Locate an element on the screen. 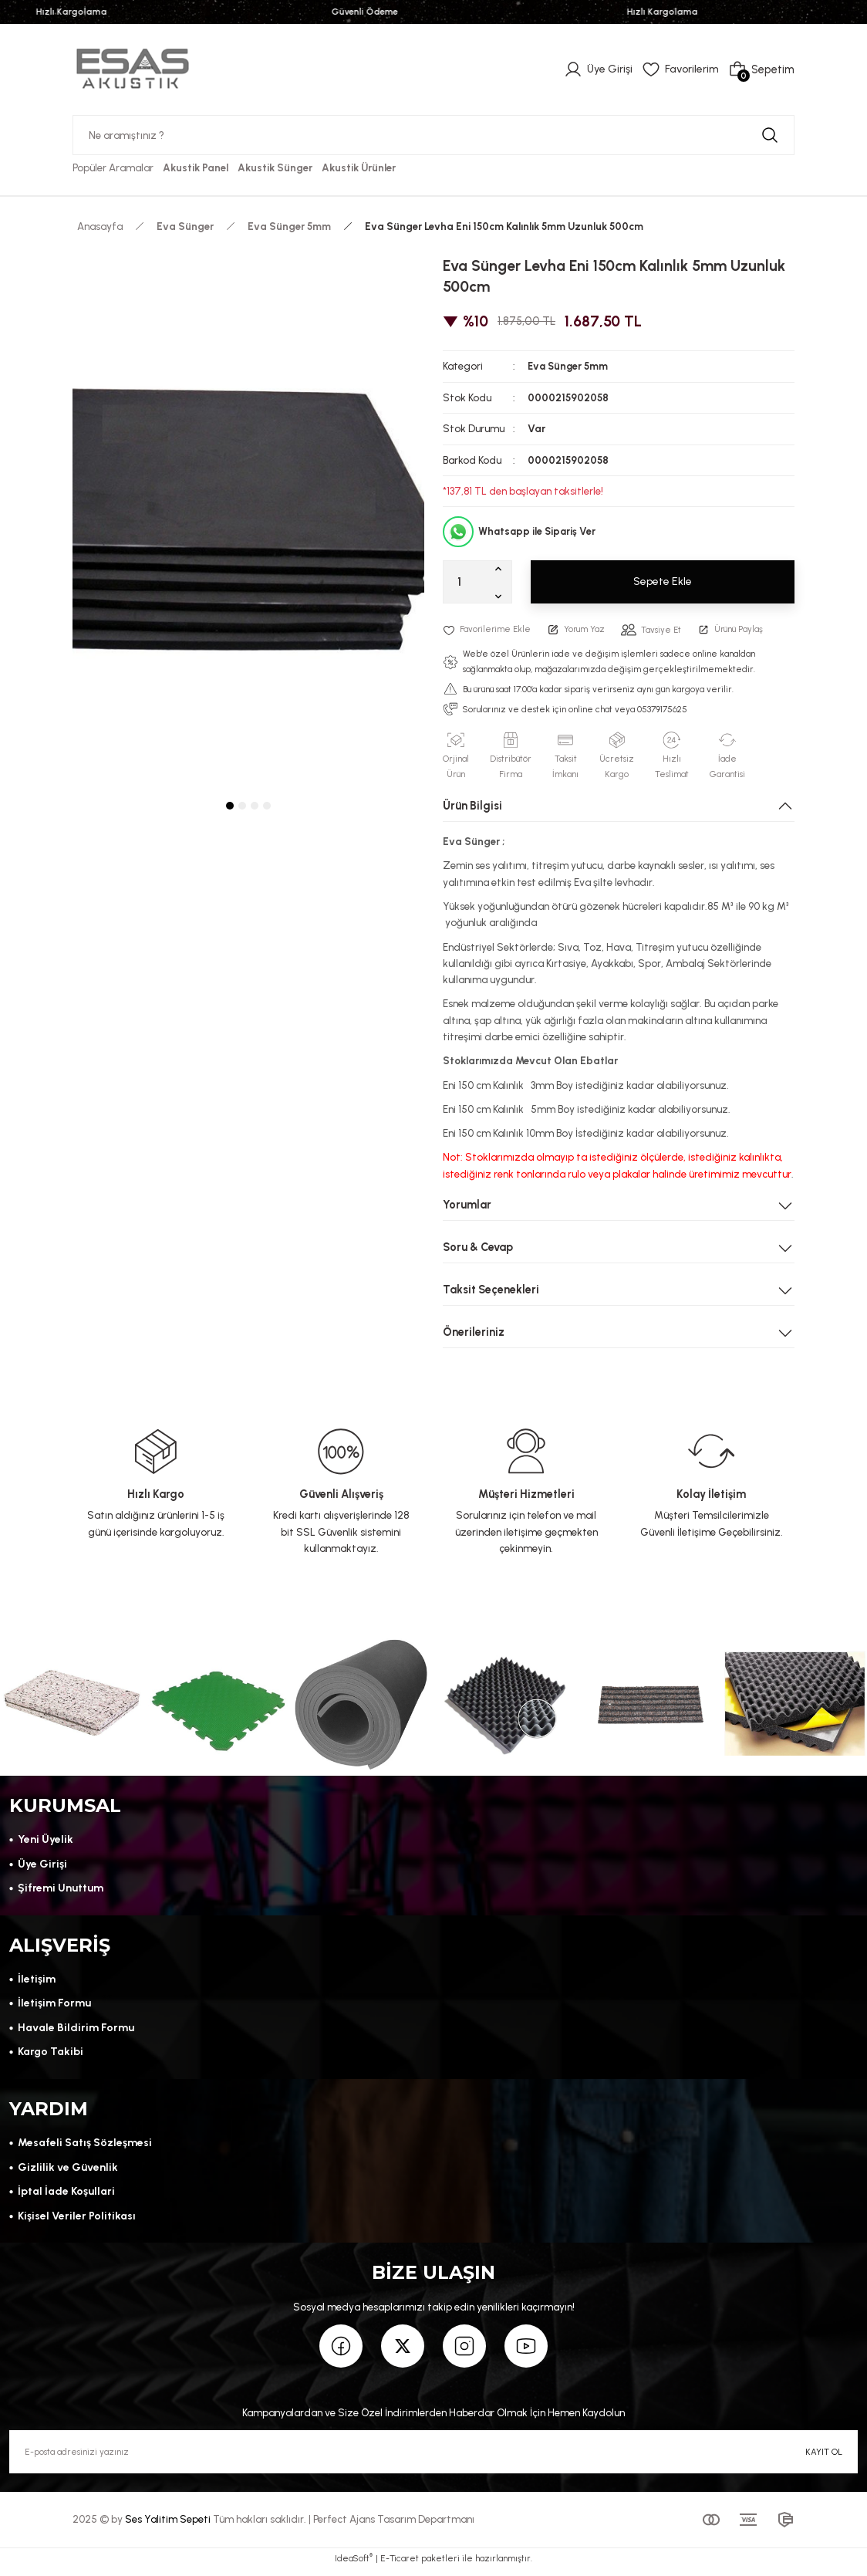 The image size is (867, 2576). Kargo Takibi is located at coordinates (51, 2054).